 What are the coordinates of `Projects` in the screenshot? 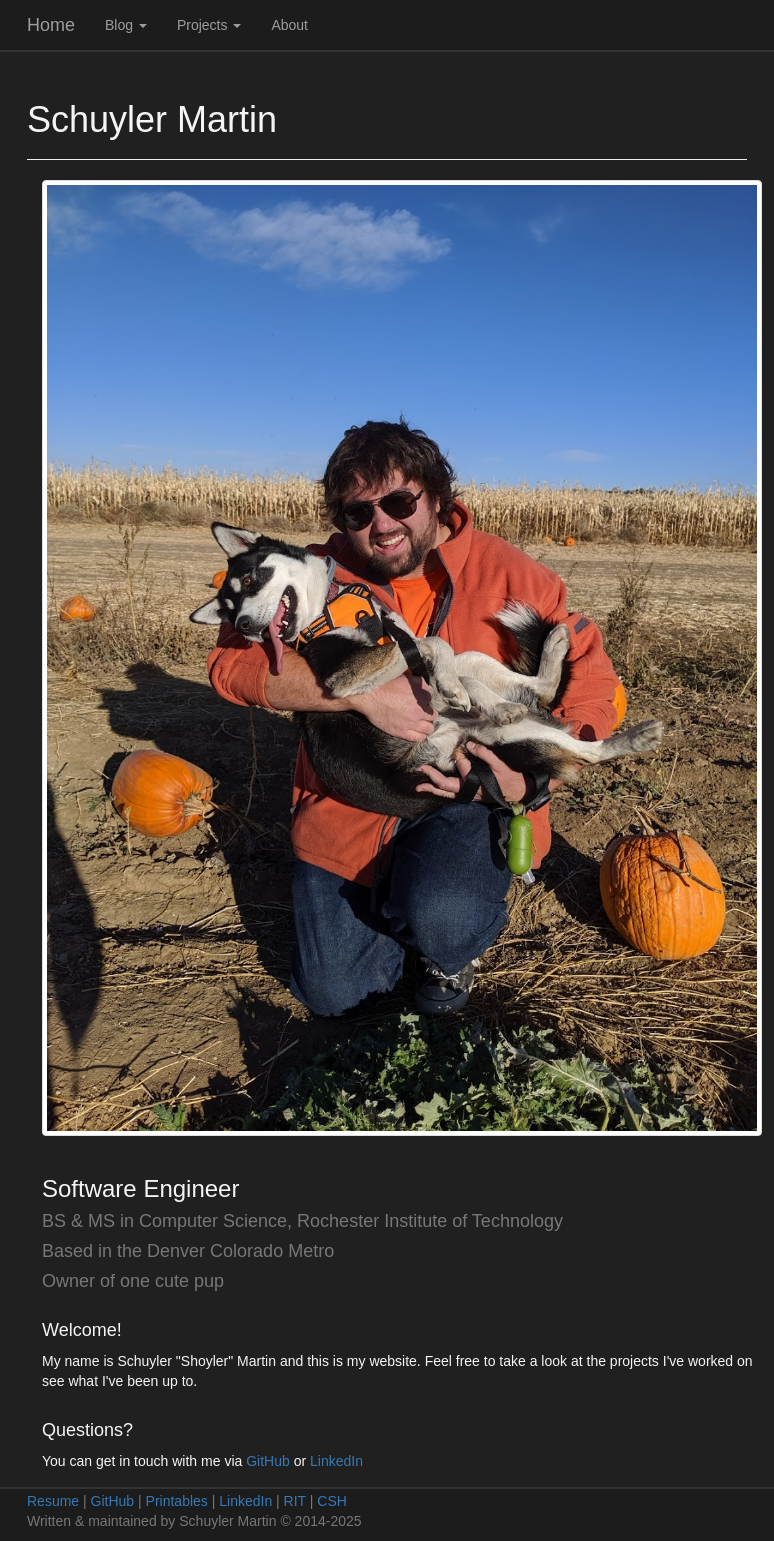 It's located at (209, 25).